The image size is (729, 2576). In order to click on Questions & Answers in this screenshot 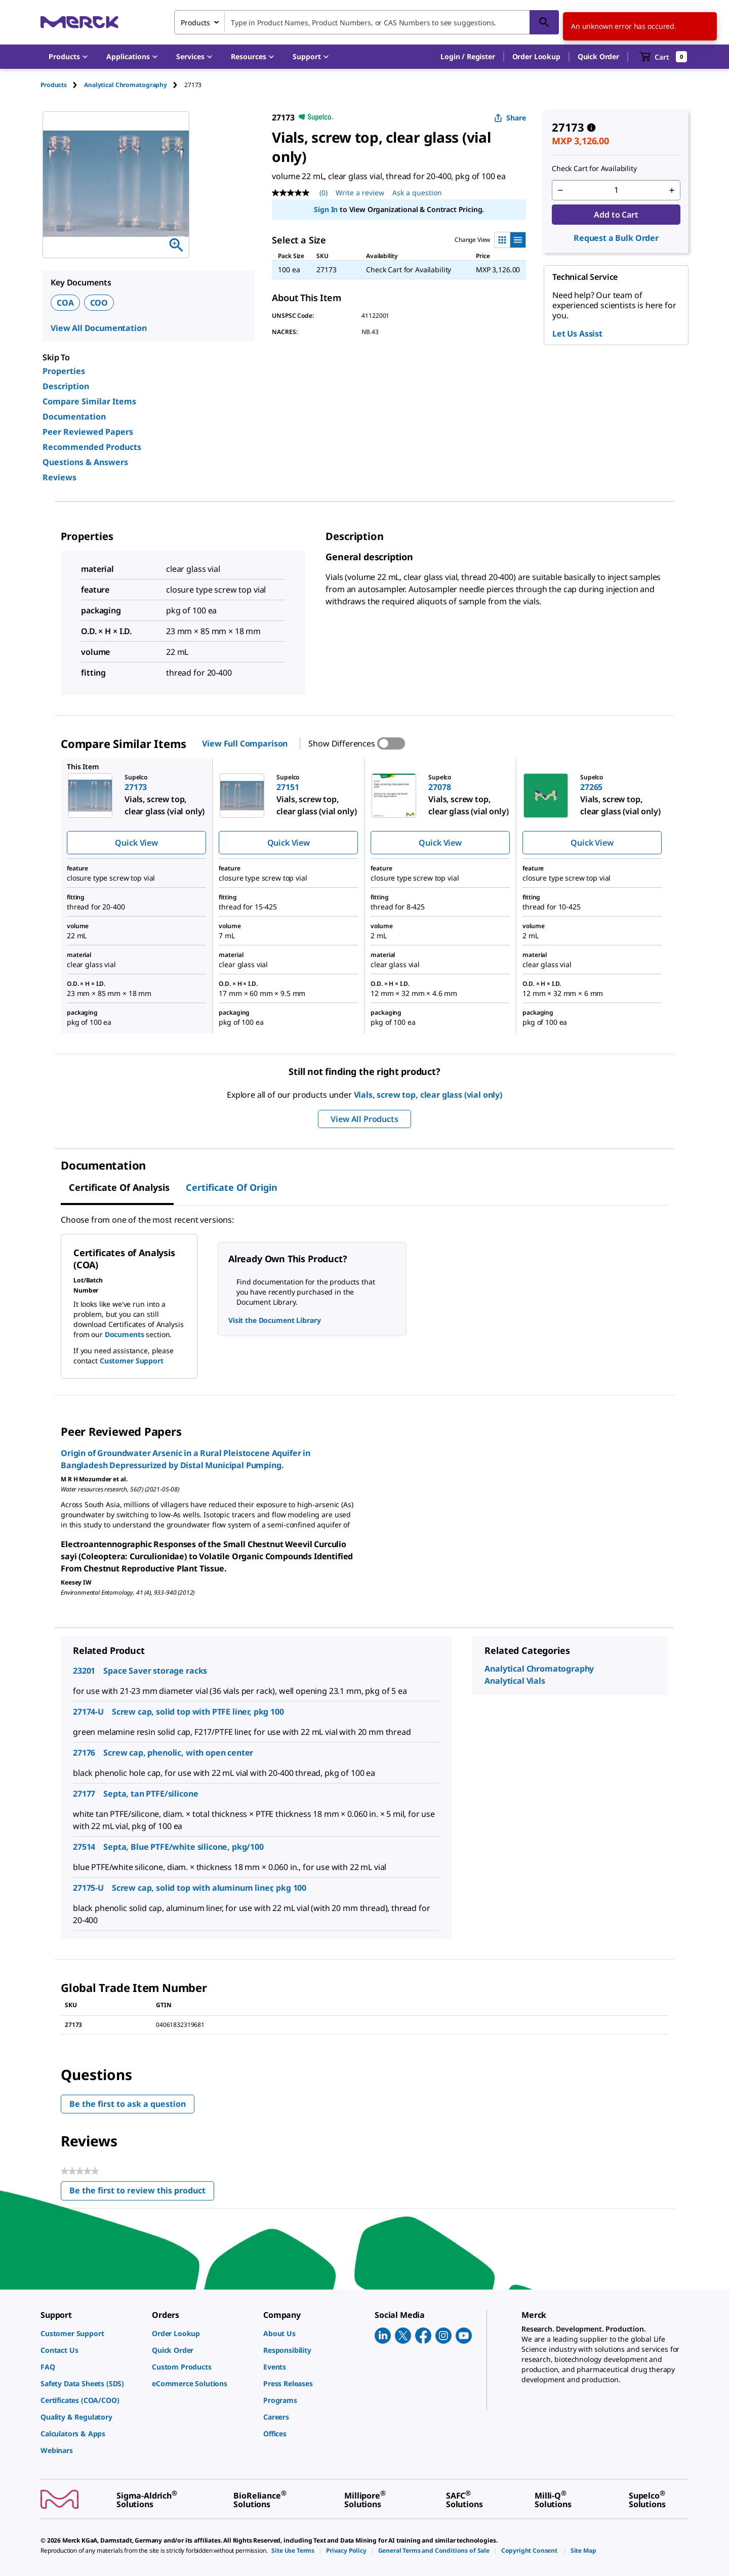, I will do `click(85, 462)`.